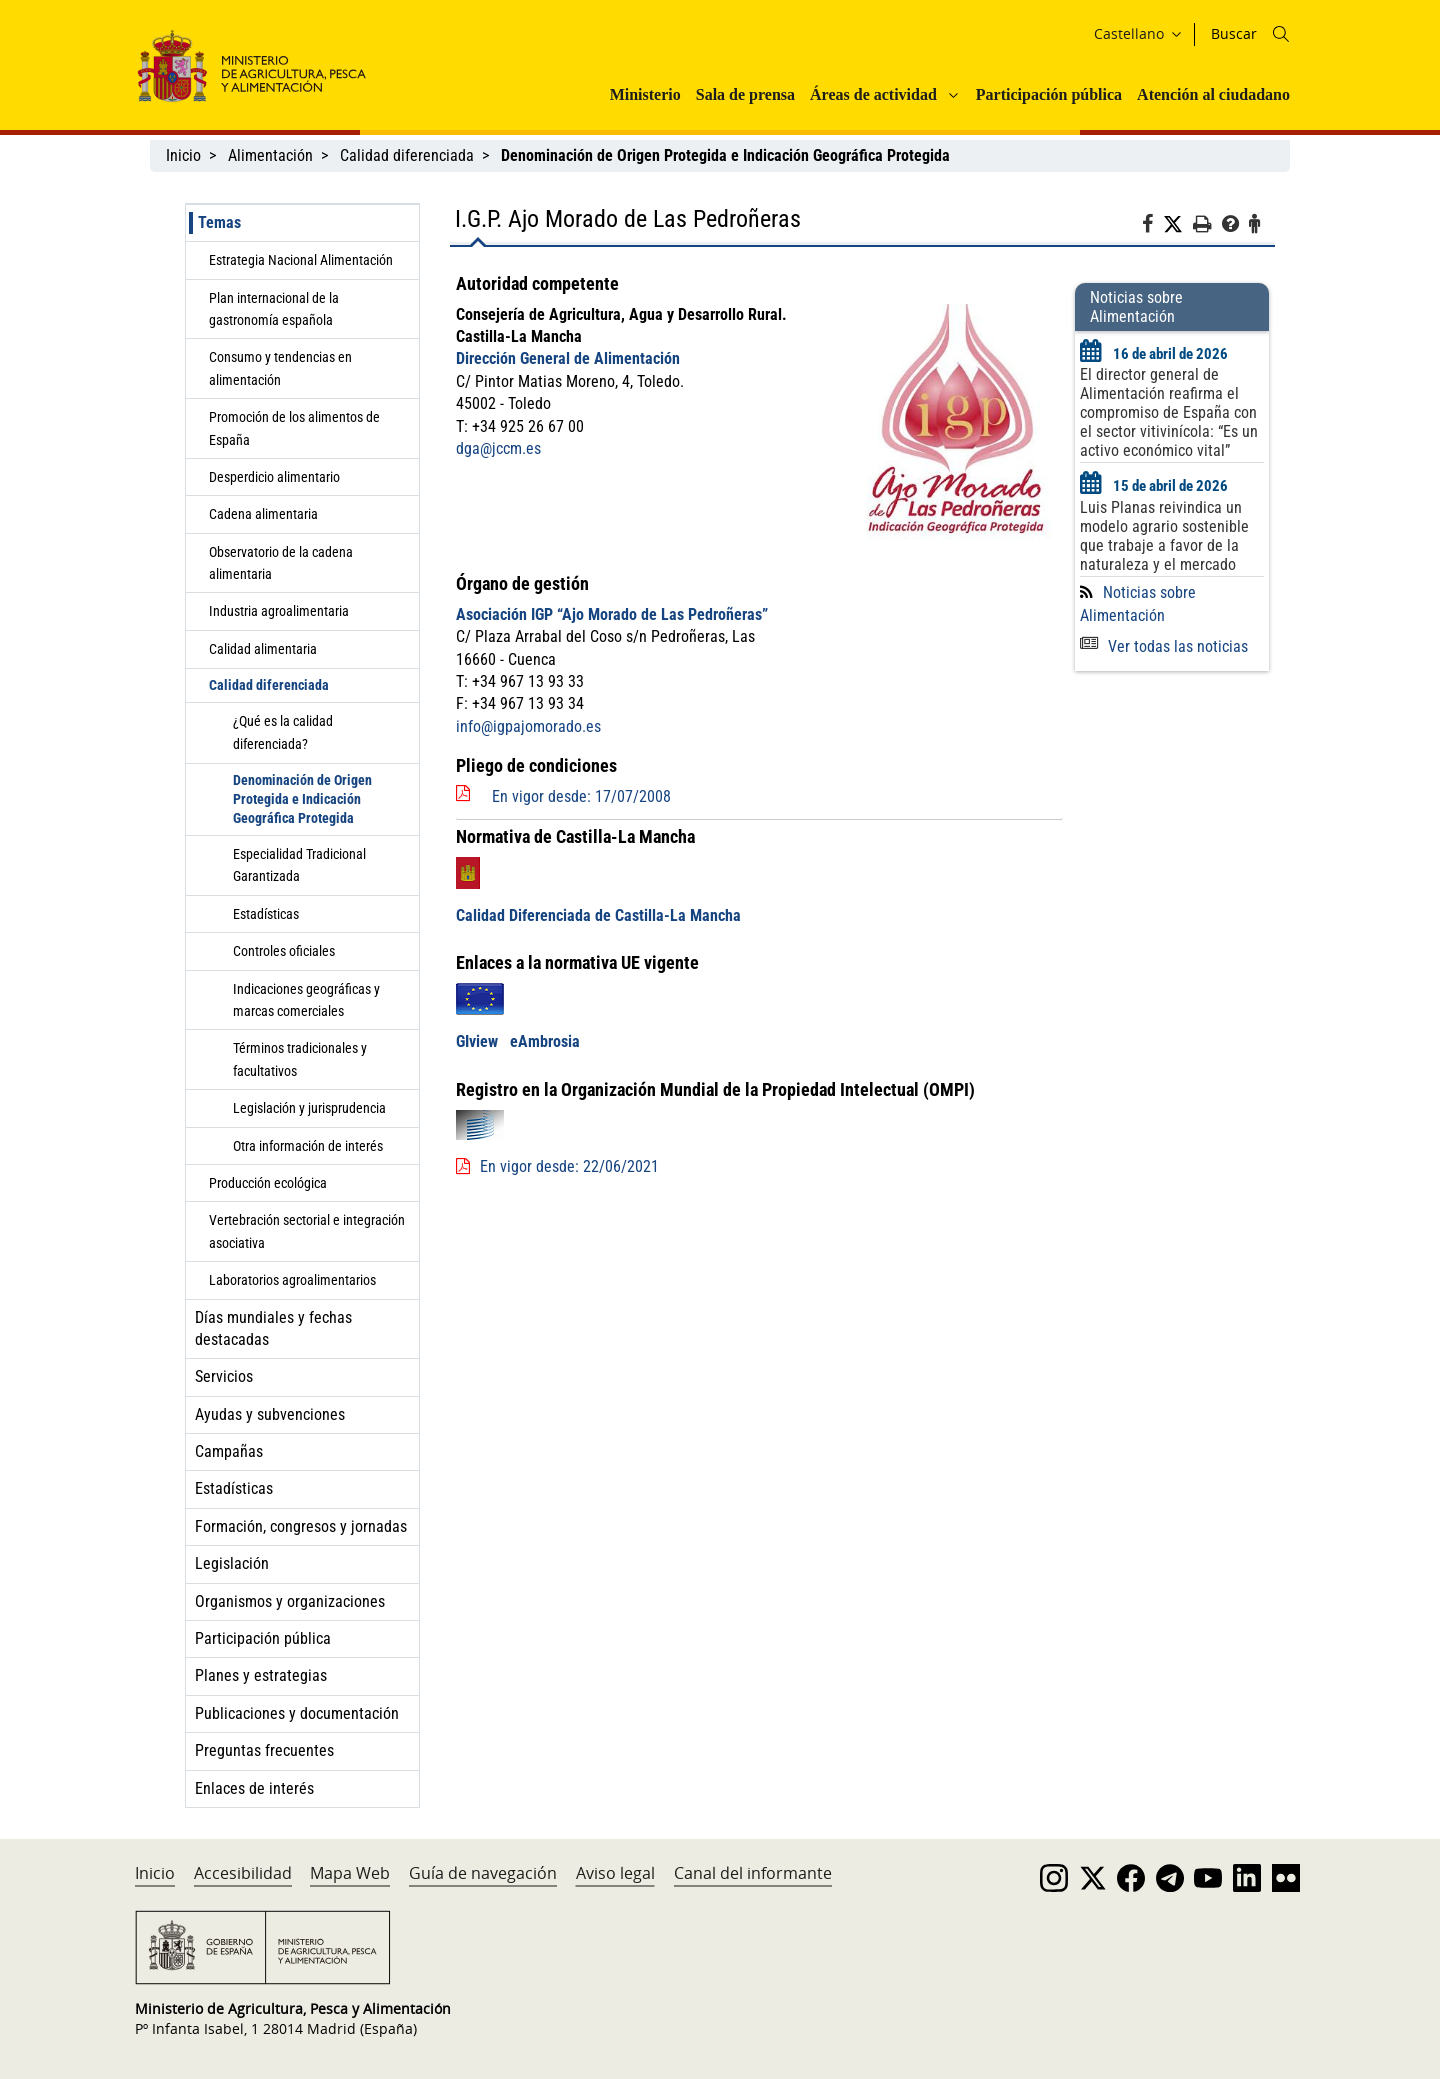 This screenshot has width=1440, height=2079. What do you see at coordinates (279, 611) in the screenshot?
I see `Industria agroalimentaria` at bounding box center [279, 611].